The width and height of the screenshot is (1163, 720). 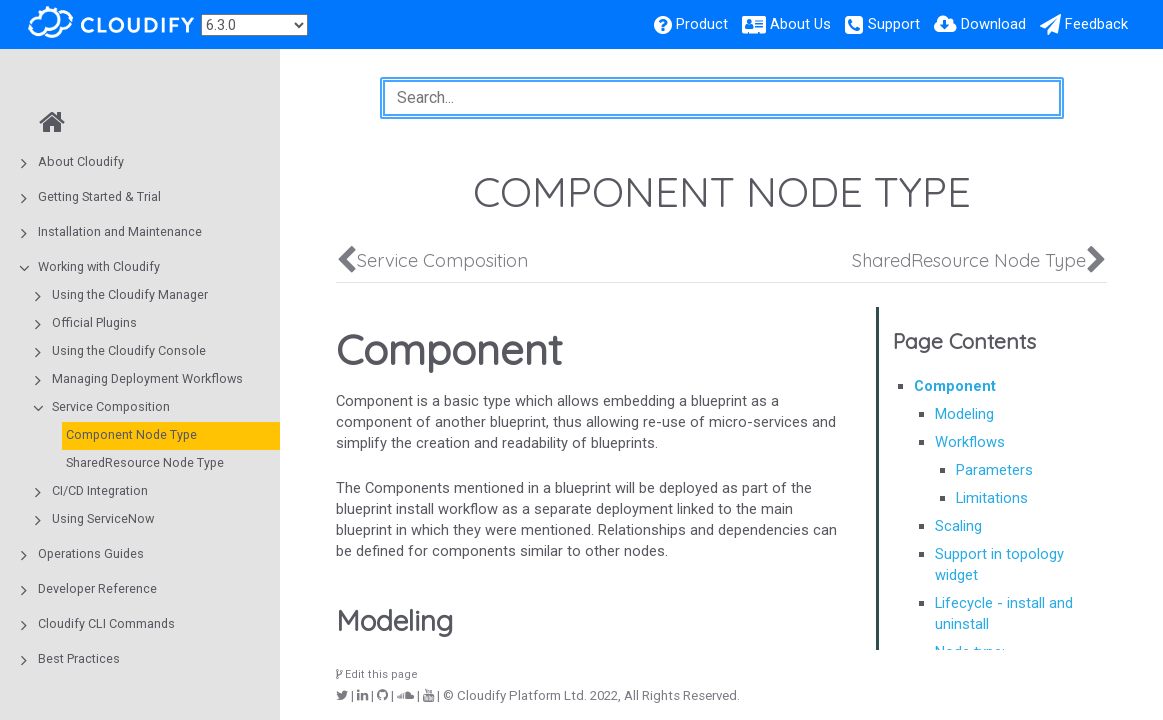 I want to click on Installation and Maintenance, so click(x=120, y=231).